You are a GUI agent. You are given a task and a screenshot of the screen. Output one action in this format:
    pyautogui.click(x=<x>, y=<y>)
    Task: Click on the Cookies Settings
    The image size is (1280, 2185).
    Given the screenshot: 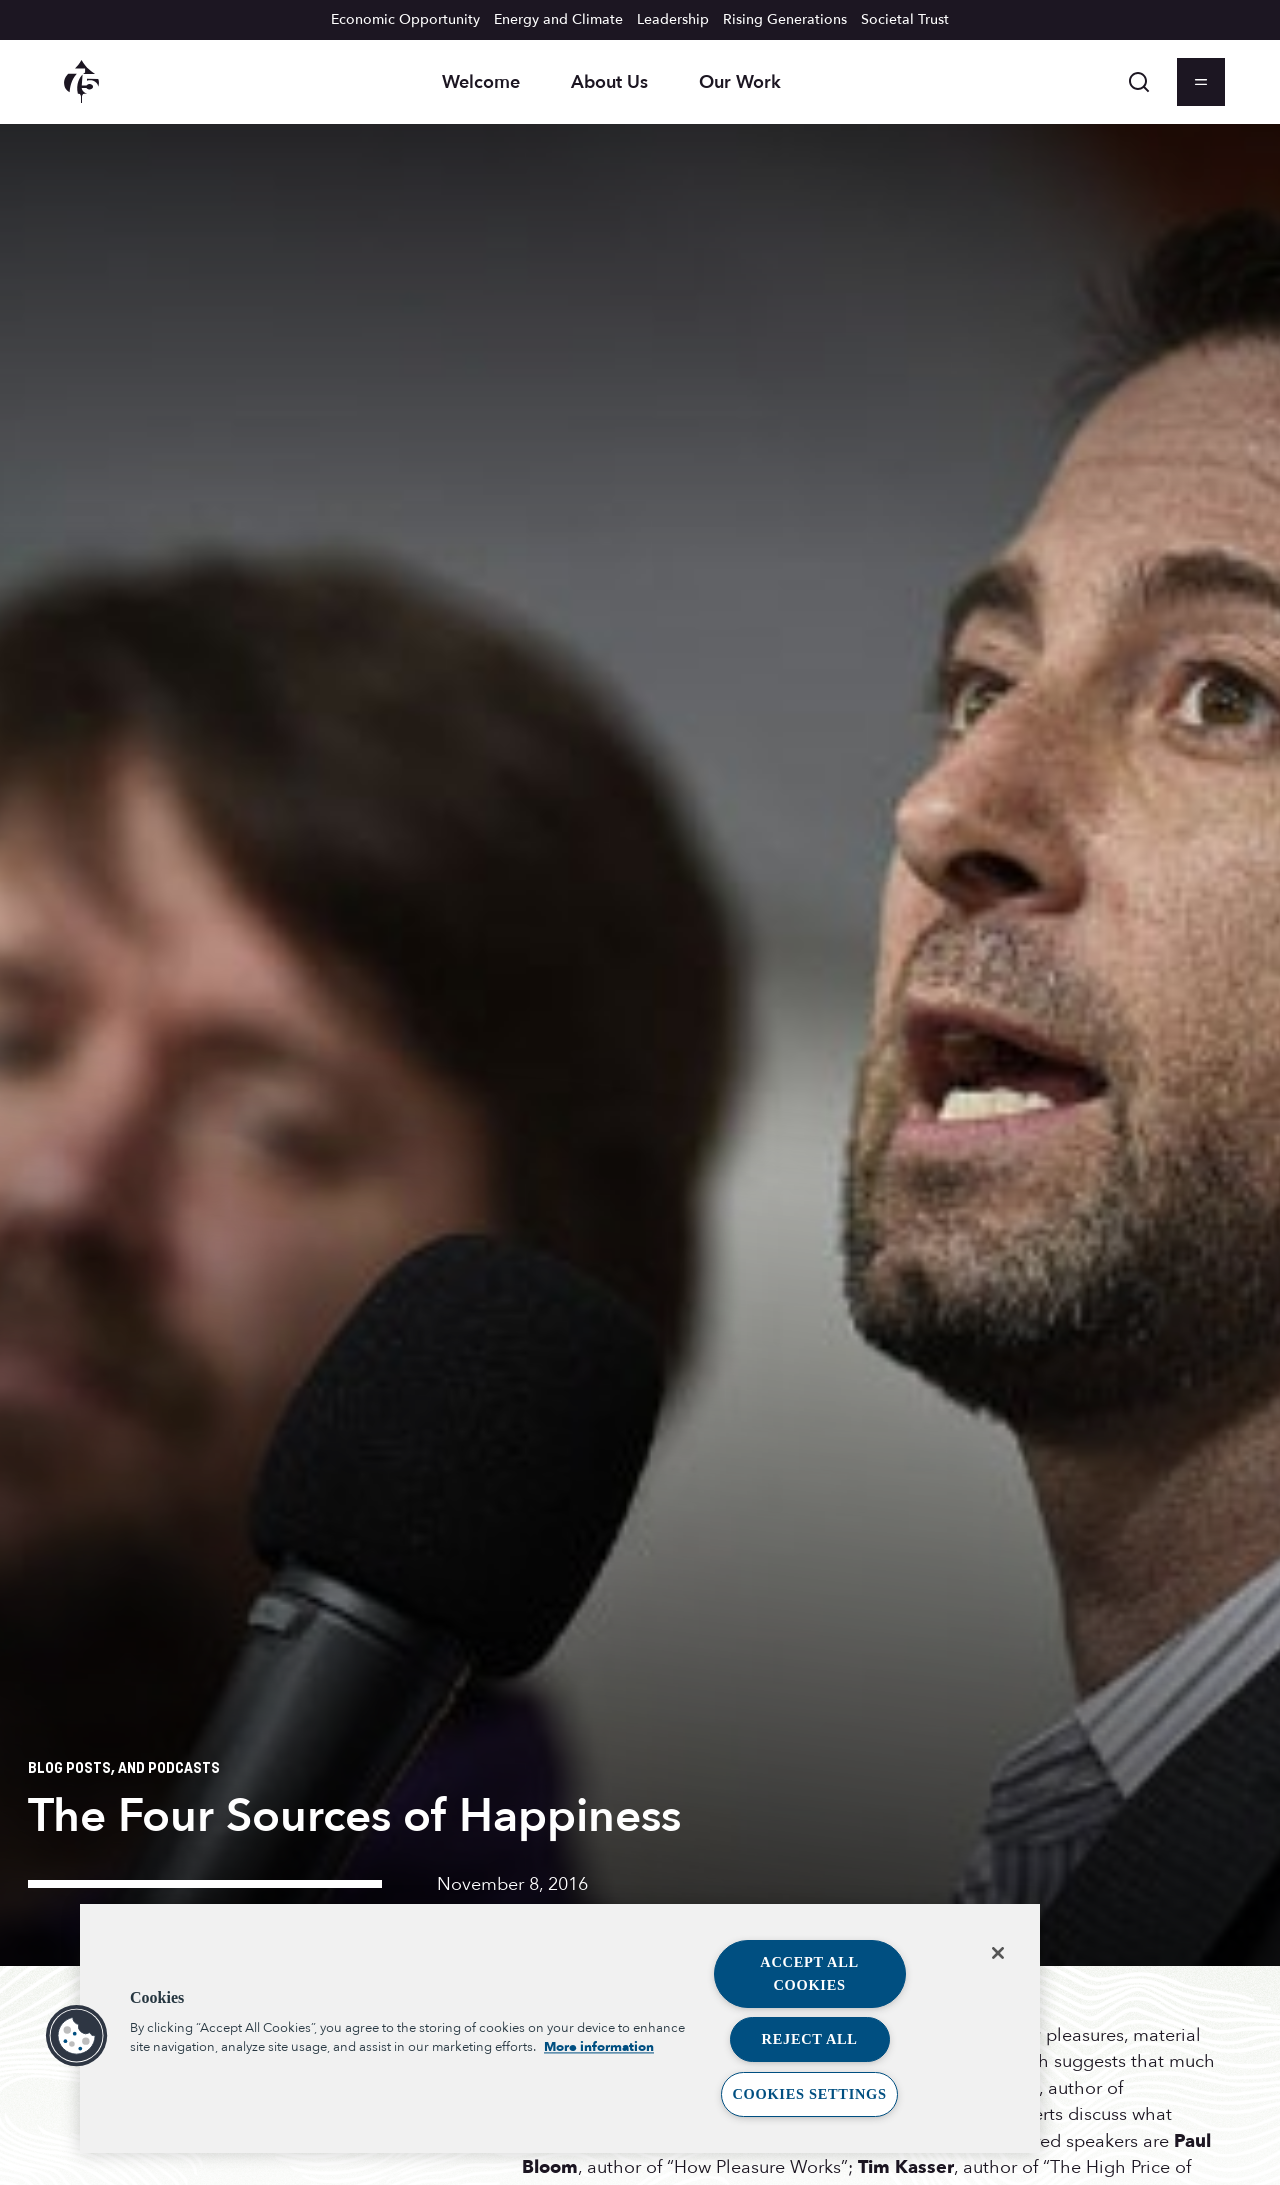 What is the action you would take?
    pyautogui.click(x=809, y=2094)
    